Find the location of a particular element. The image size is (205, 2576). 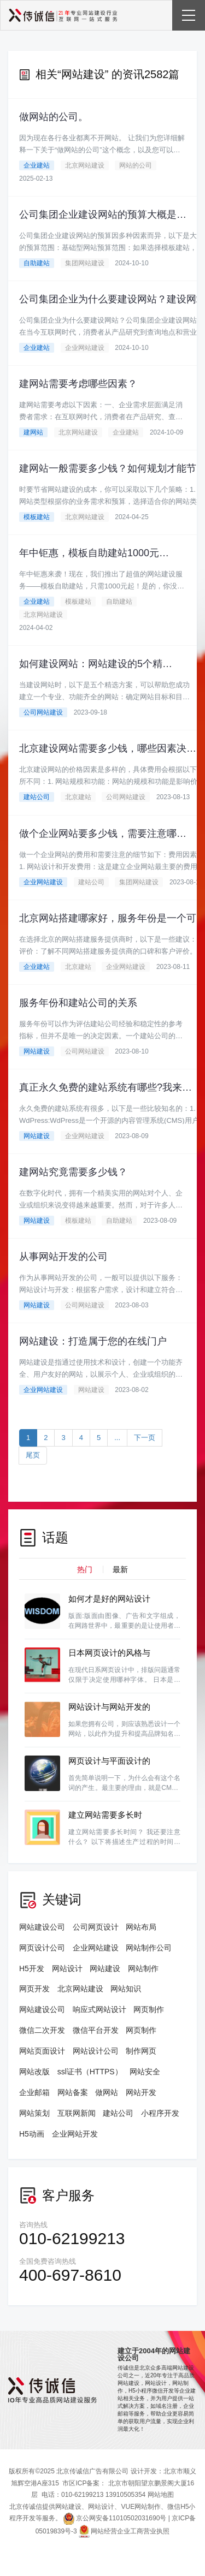

微信平台开发 is located at coordinates (96, 2030).